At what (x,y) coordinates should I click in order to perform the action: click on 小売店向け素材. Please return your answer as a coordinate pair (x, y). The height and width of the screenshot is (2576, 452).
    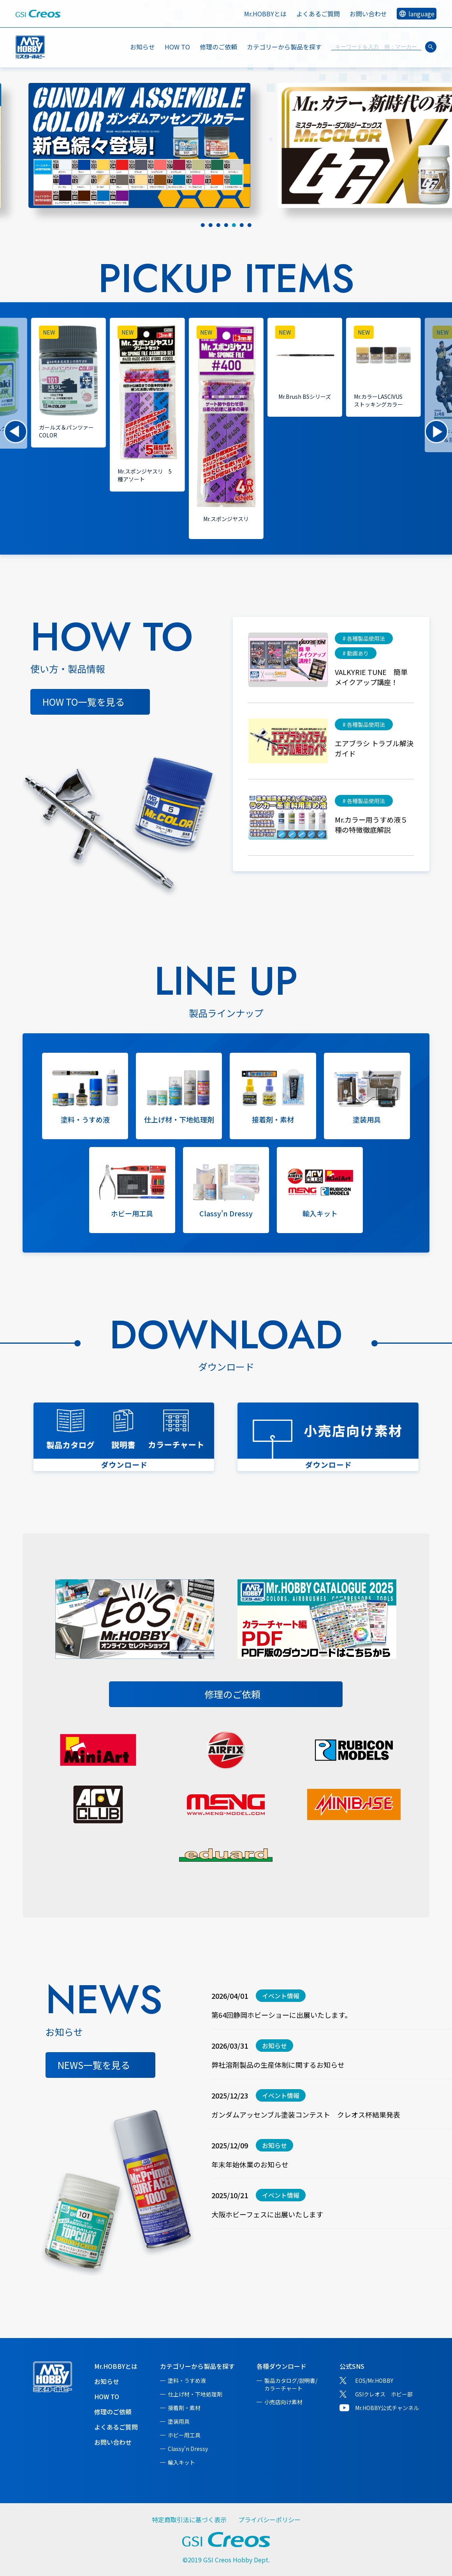
    Looking at the image, I should click on (283, 2402).